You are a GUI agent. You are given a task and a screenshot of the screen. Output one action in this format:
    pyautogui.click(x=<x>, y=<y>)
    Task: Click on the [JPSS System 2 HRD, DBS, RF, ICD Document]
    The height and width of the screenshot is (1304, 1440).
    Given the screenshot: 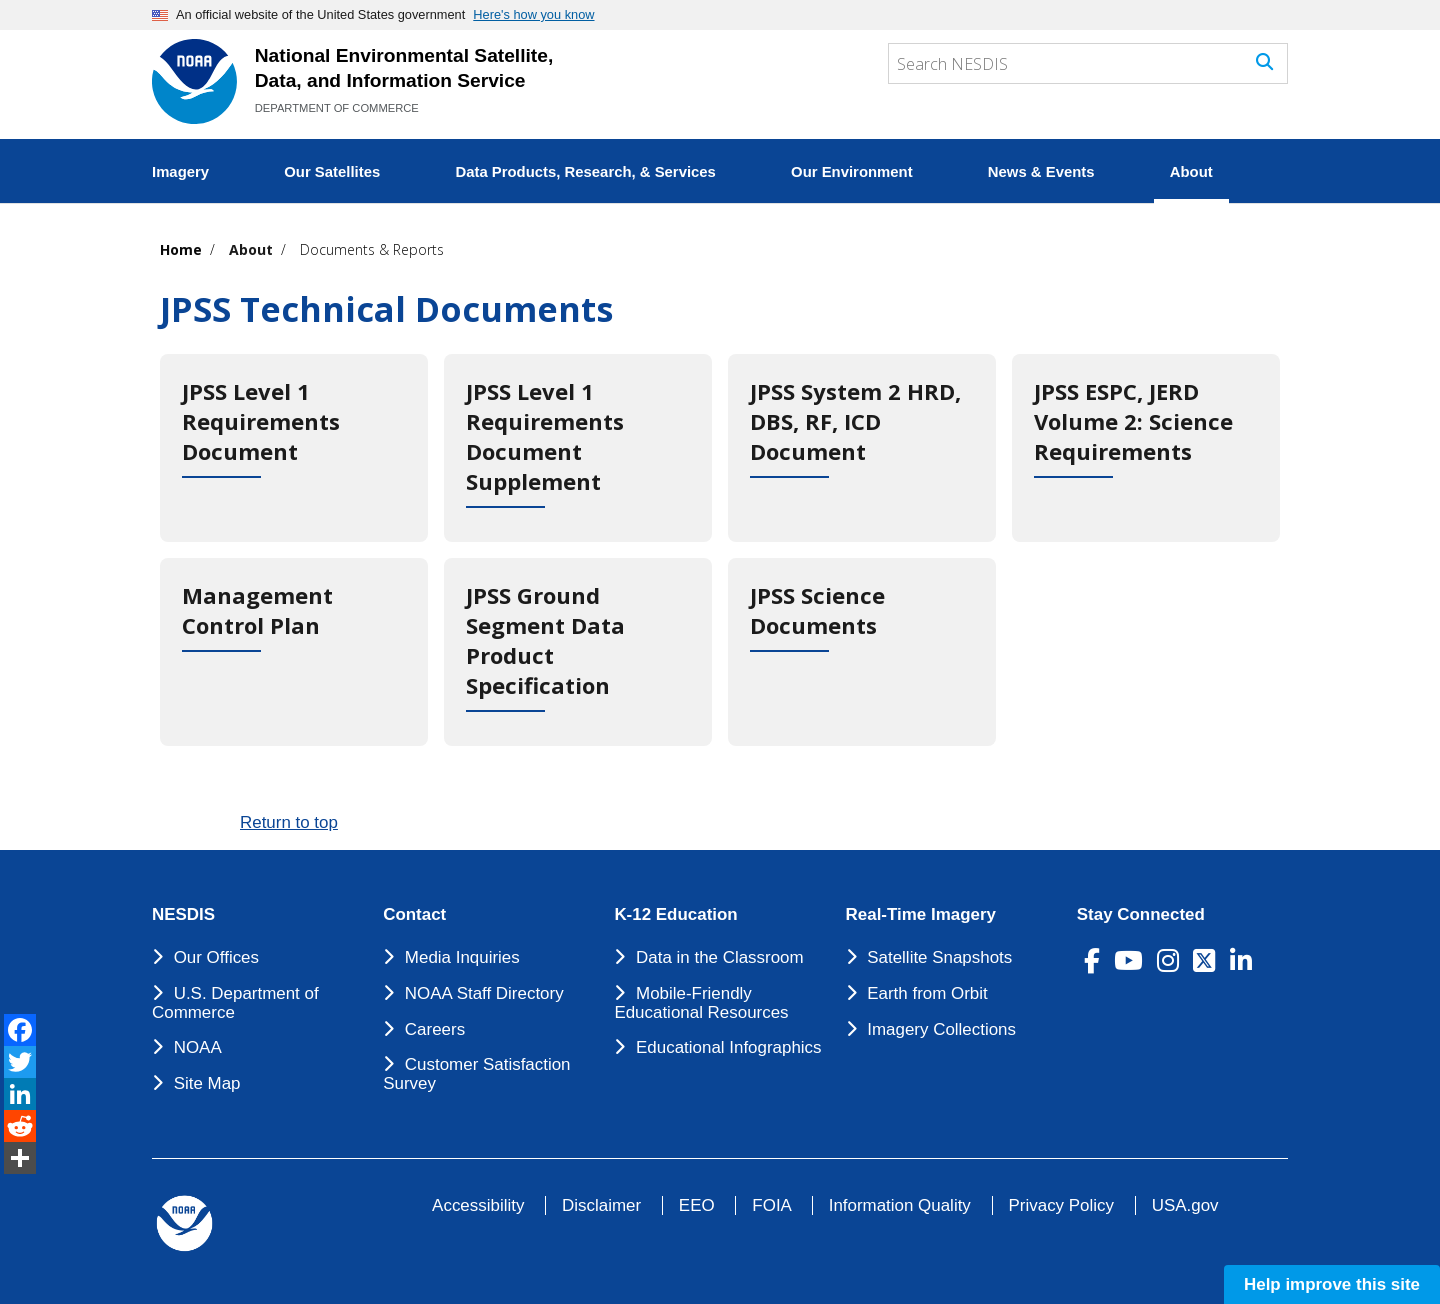 What is the action you would take?
    pyautogui.click(x=862, y=448)
    